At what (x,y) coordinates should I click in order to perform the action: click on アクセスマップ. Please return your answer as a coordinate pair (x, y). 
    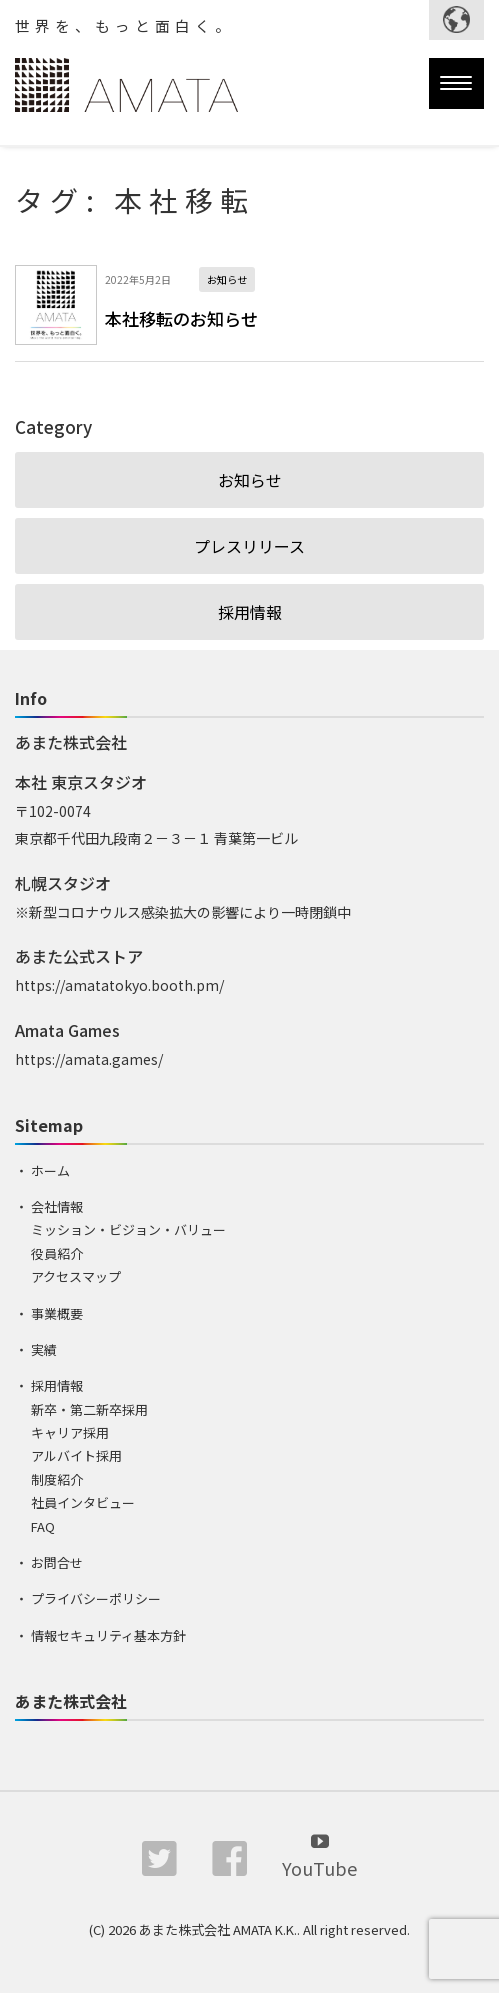
    Looking at the image, I should click on (76, 1276).